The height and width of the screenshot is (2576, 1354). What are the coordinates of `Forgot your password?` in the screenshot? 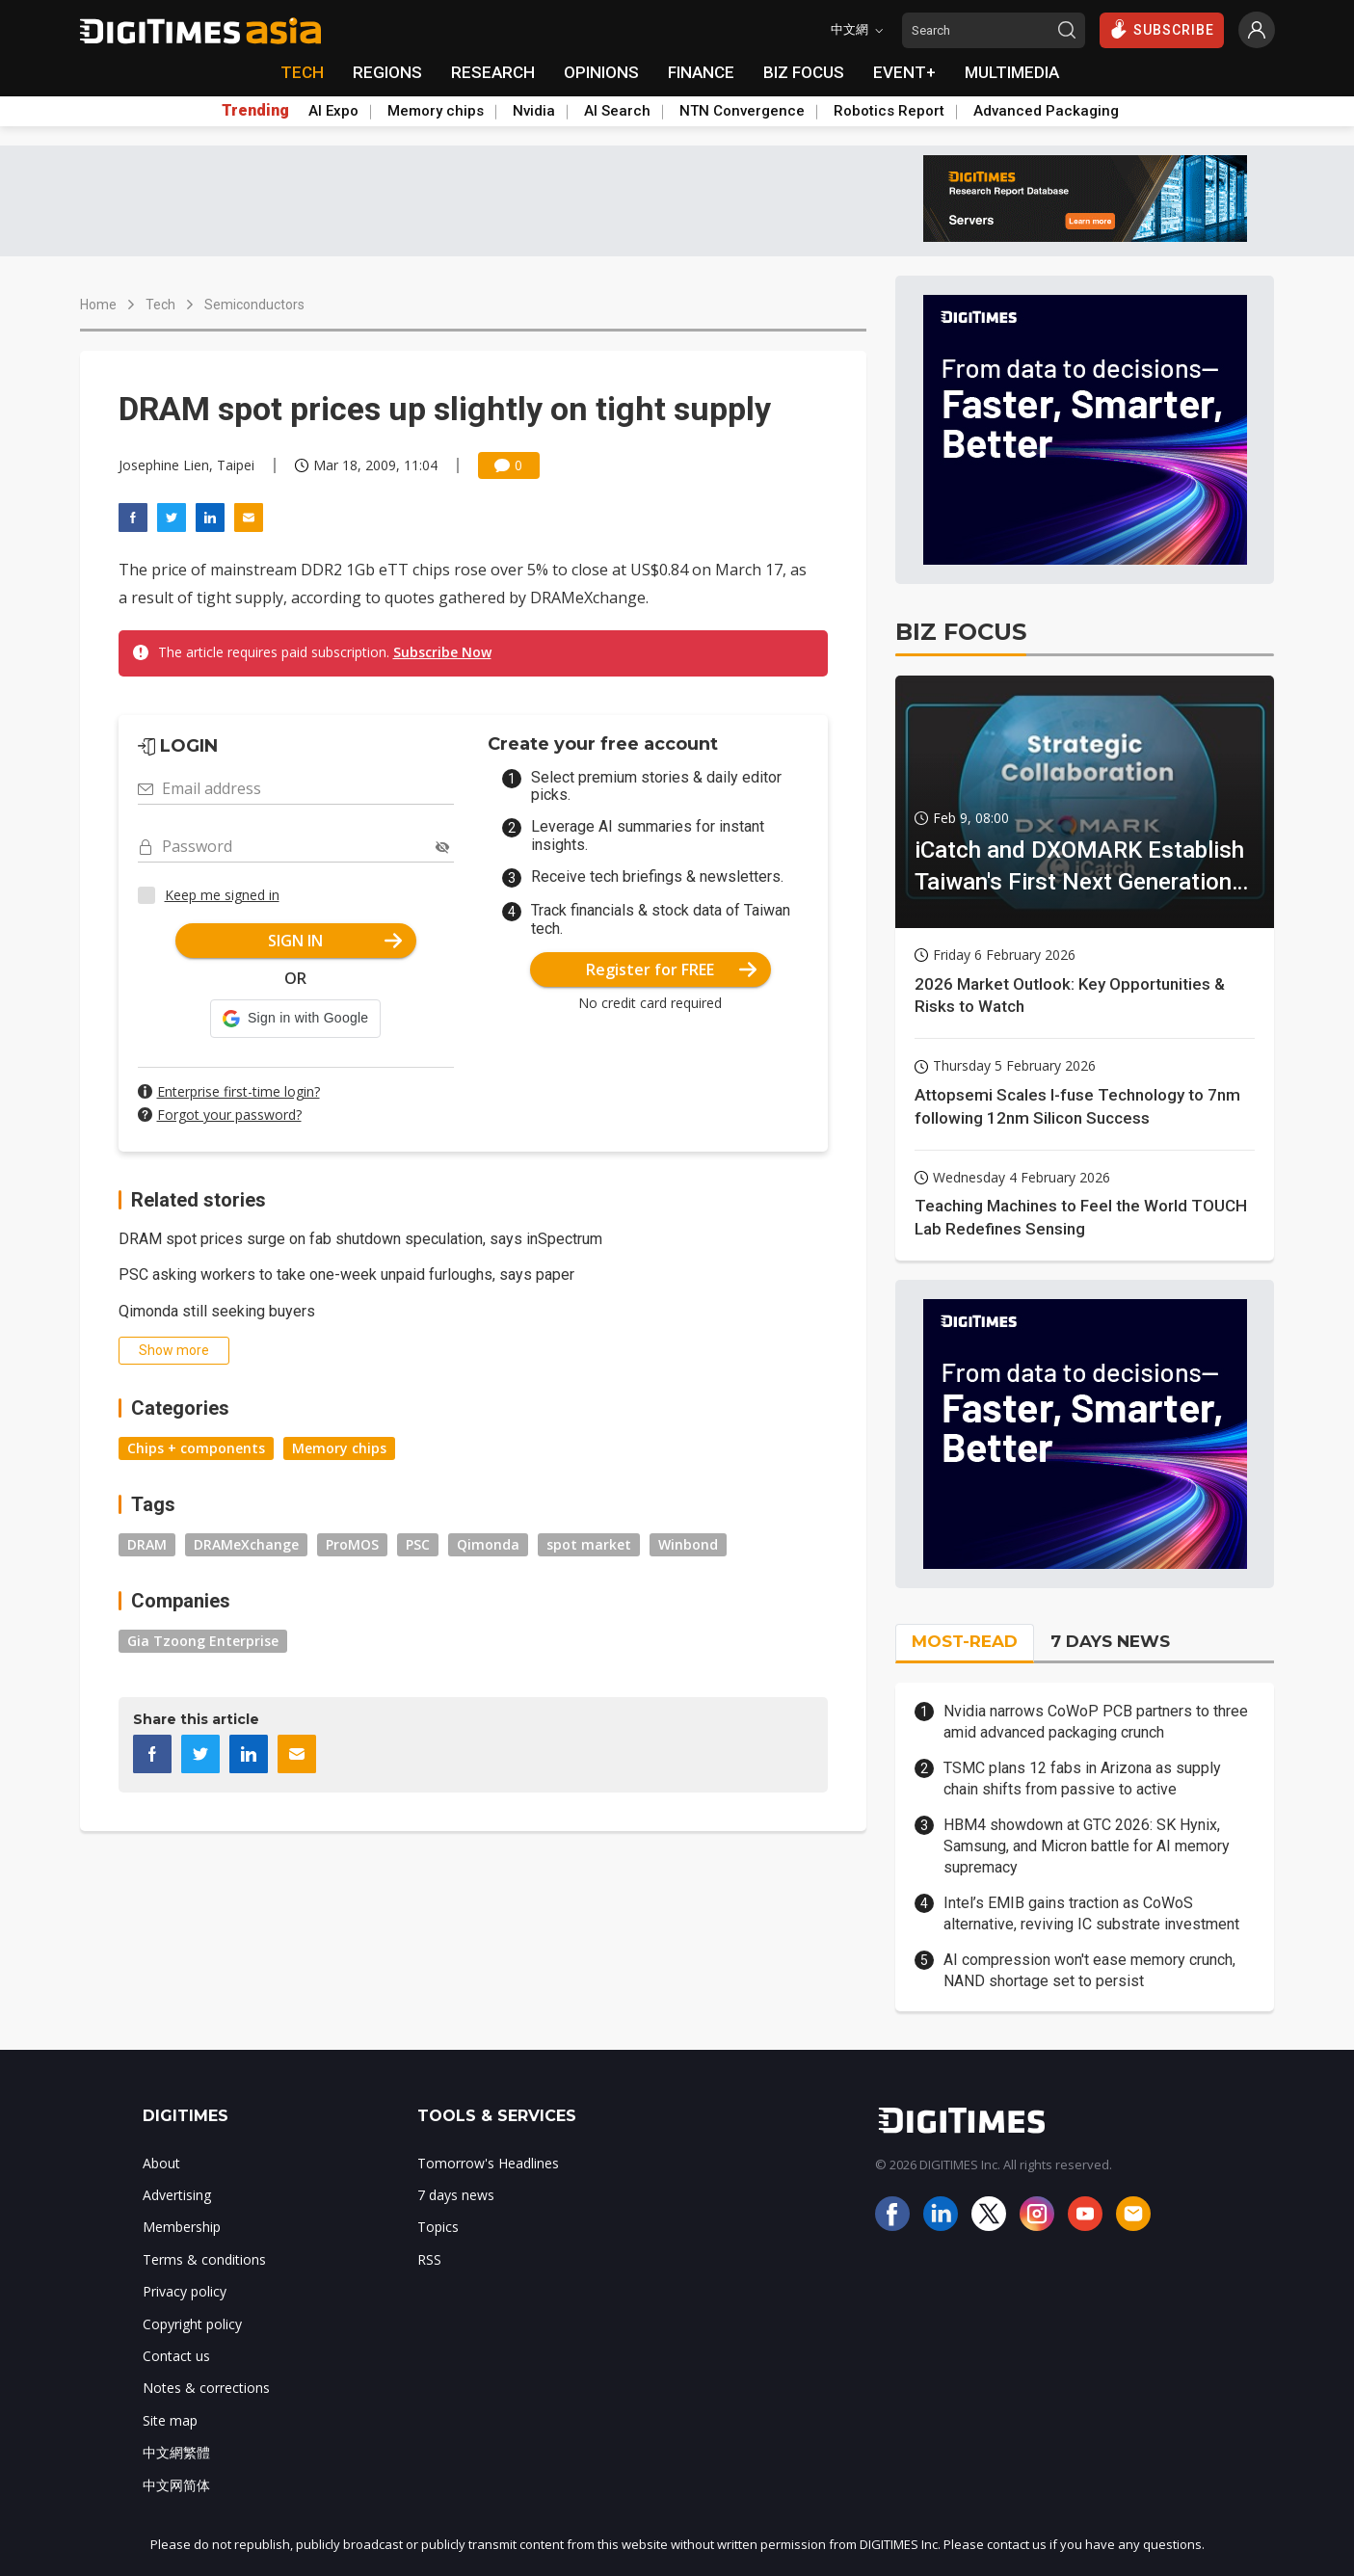 It's located at (229, 1114).